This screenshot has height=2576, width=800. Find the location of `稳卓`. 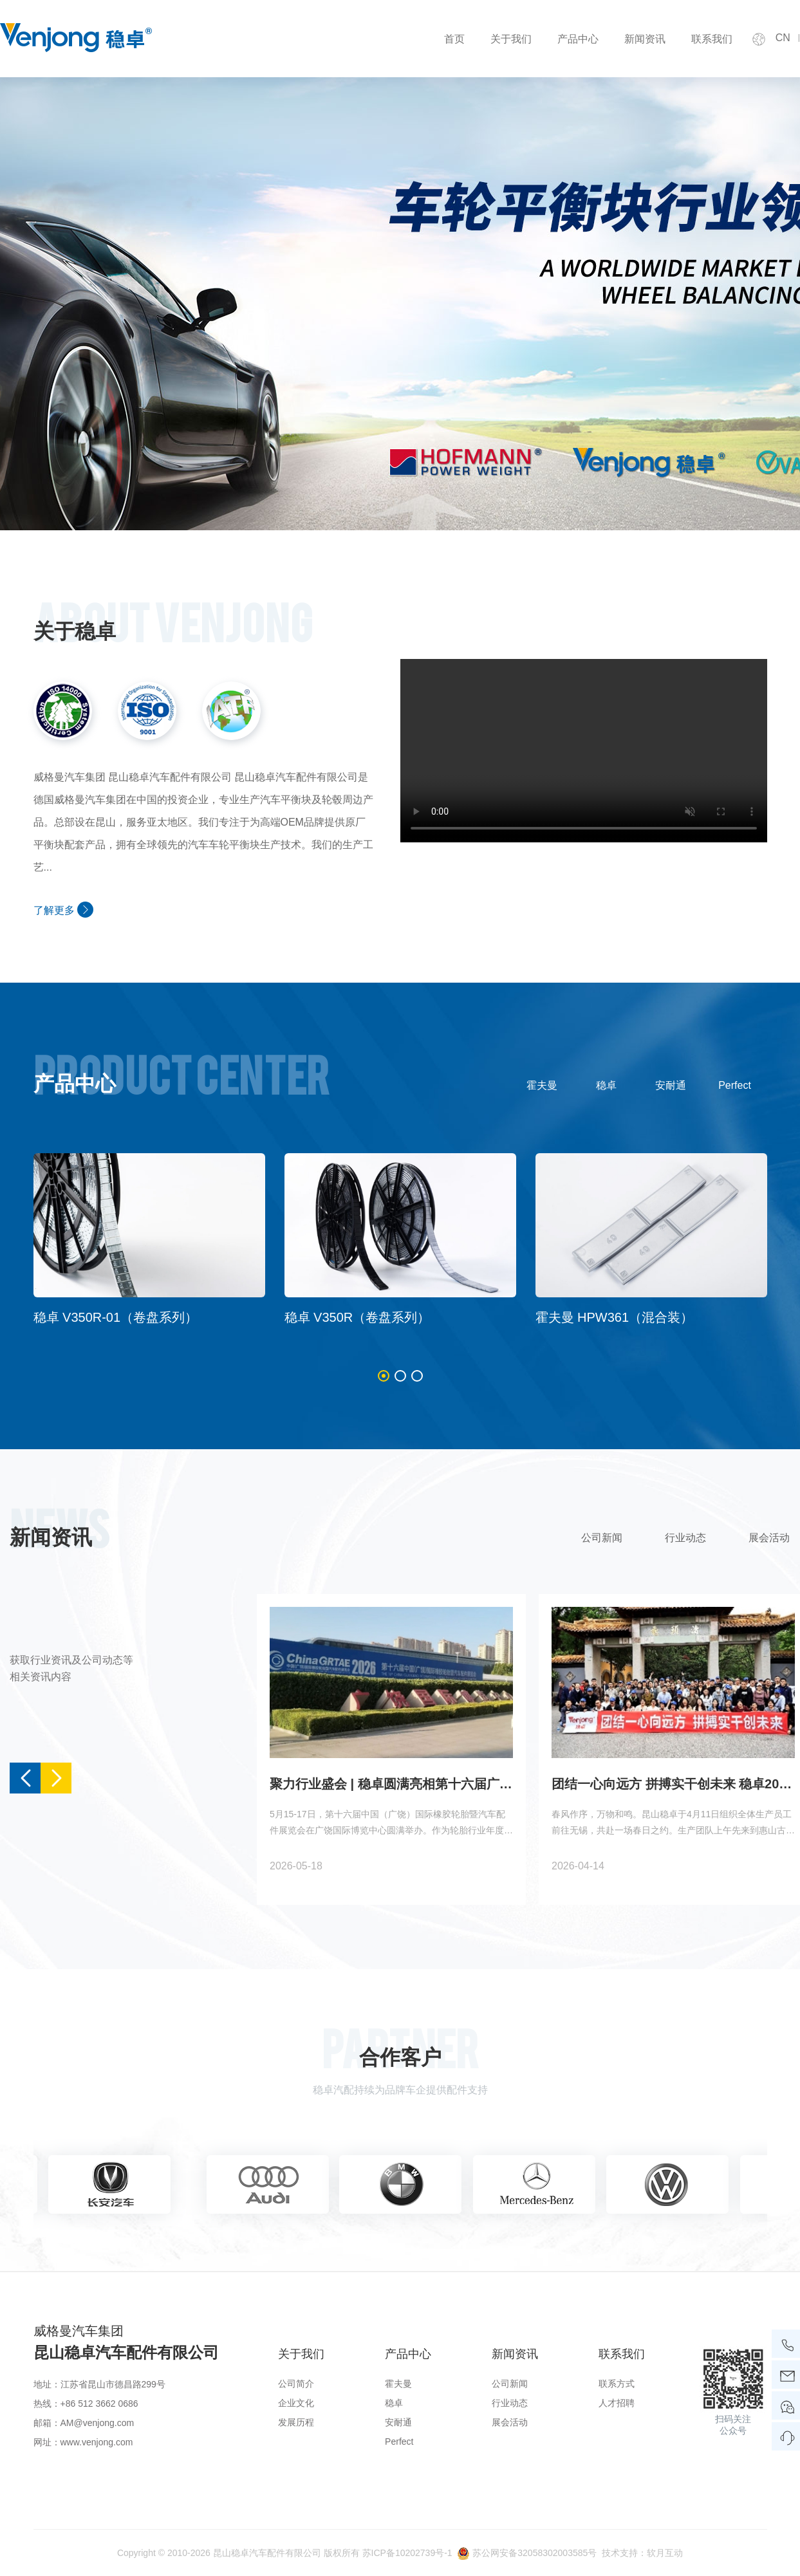

稳卓 is located at coordinates (606, 1085).